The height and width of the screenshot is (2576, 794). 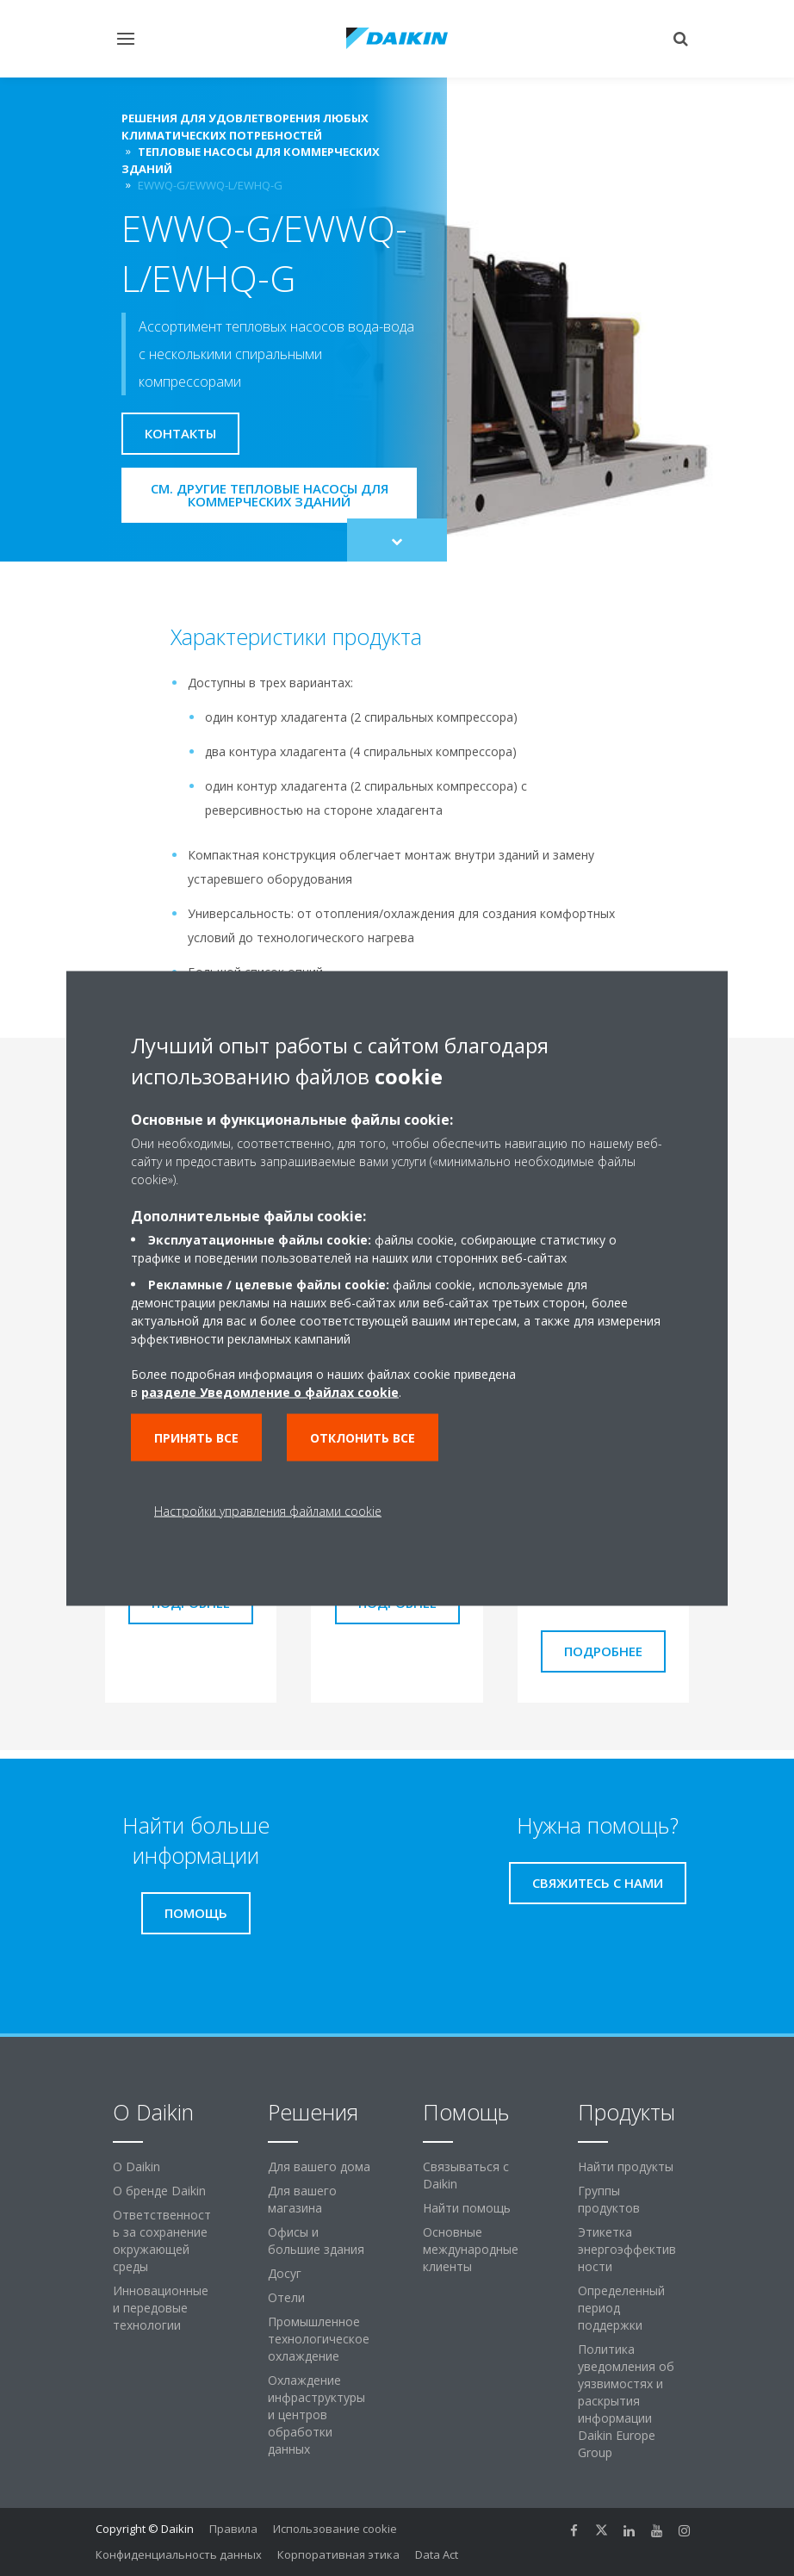 I want to click on Найти помощь, so click(x=467, y=2208).